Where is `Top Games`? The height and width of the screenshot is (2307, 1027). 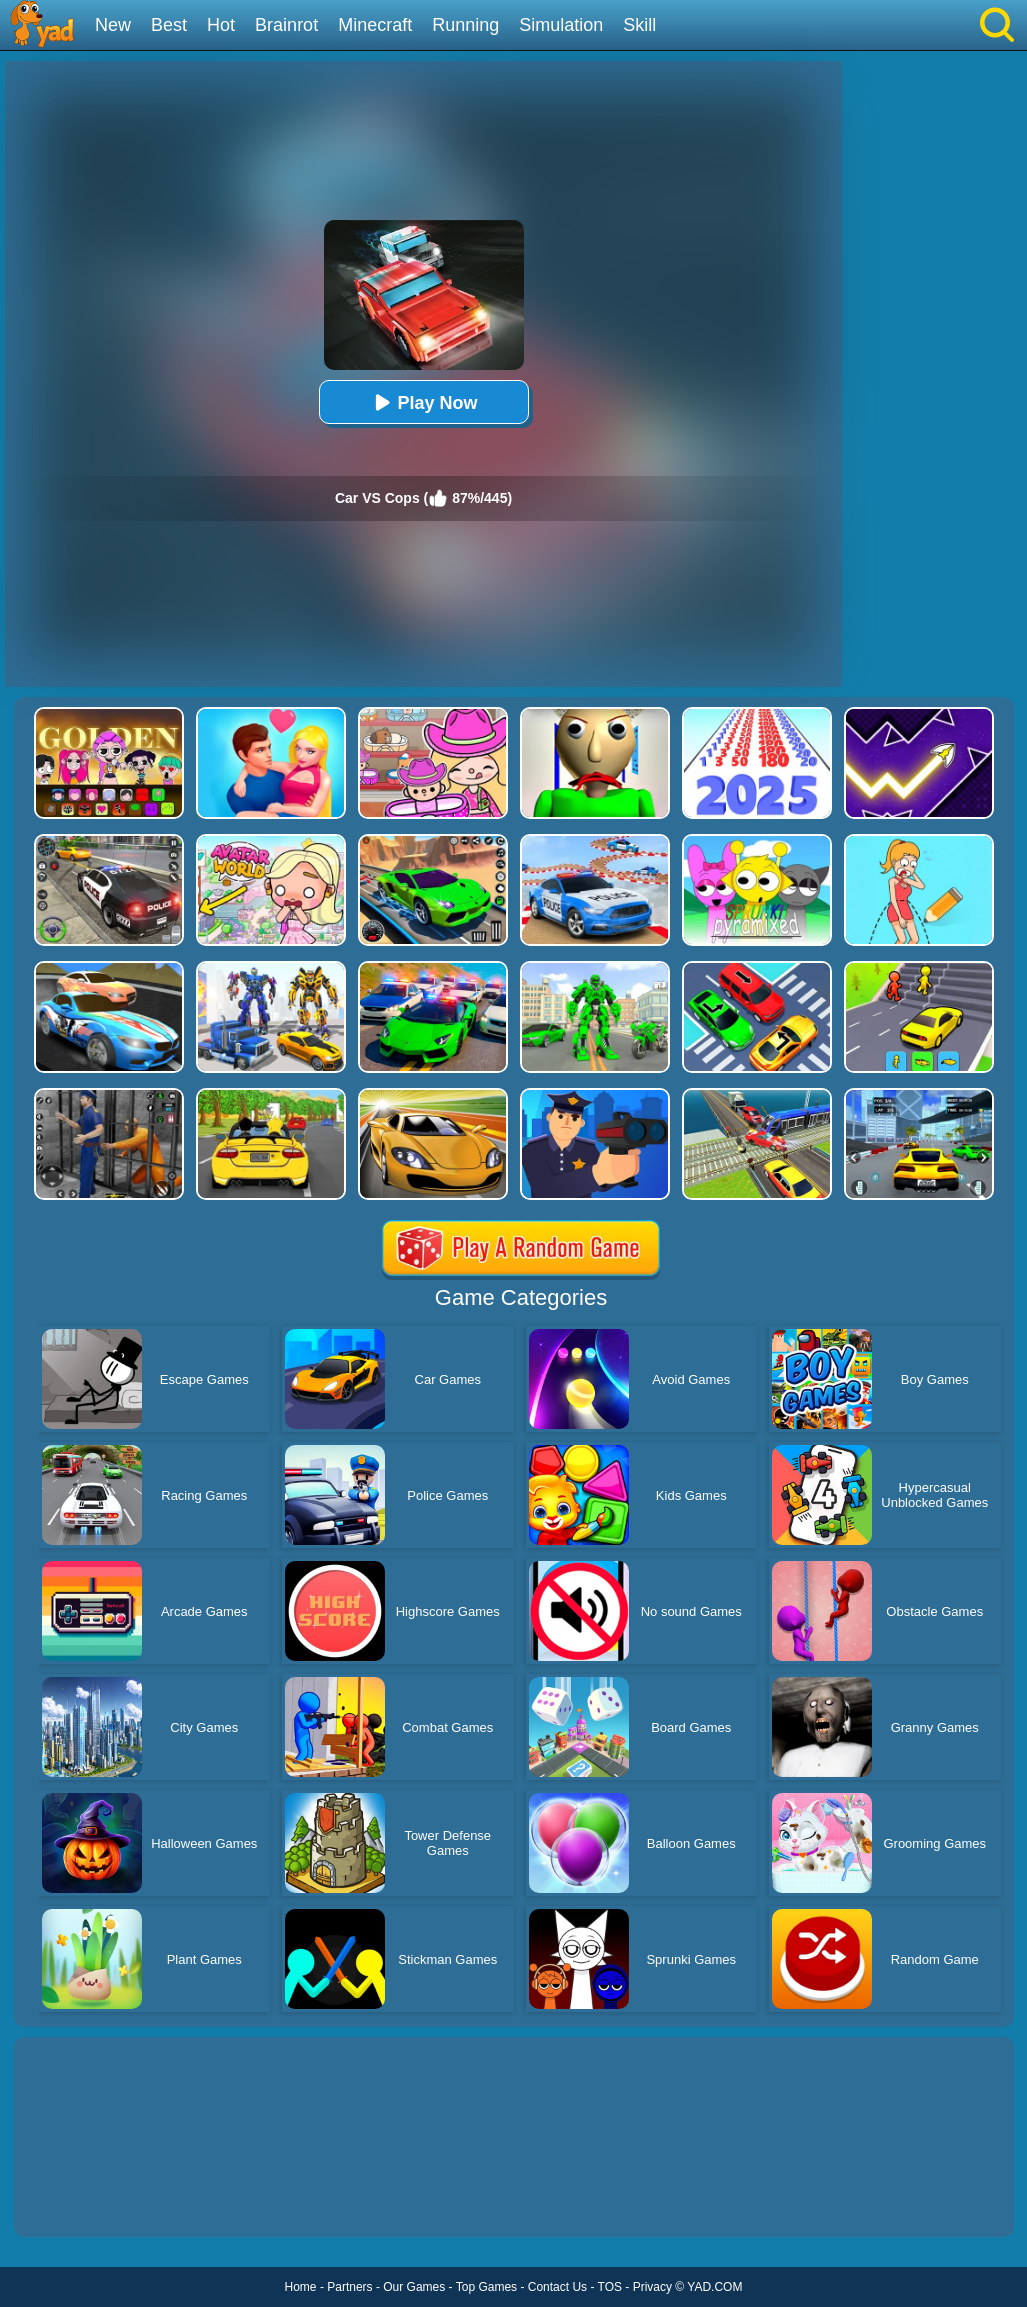 Top Games is located at coordinates (486, 2287).